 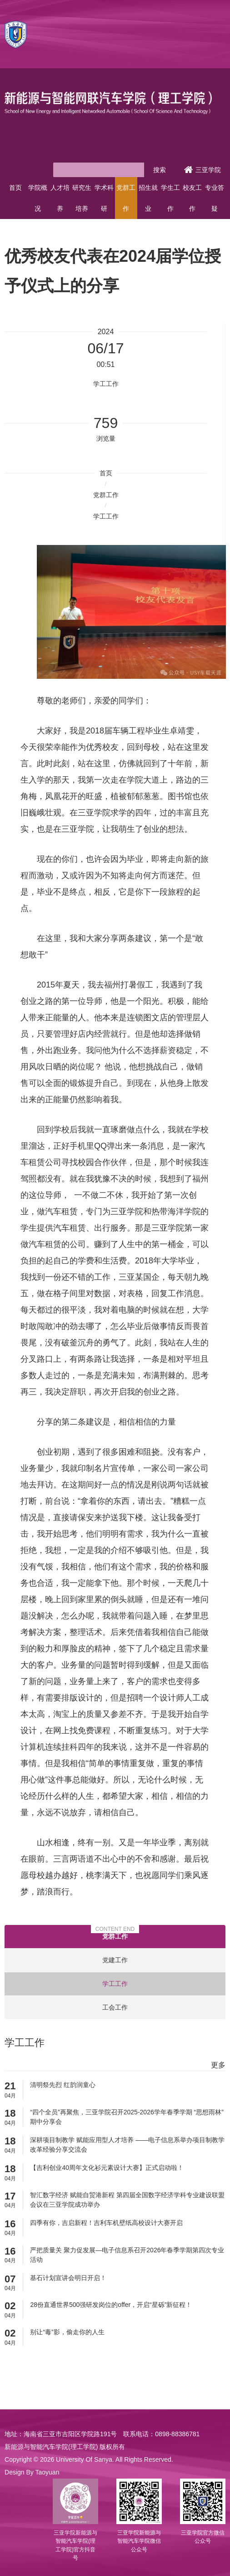 I want to click on 党建工作, so click(x=115, y=1960).